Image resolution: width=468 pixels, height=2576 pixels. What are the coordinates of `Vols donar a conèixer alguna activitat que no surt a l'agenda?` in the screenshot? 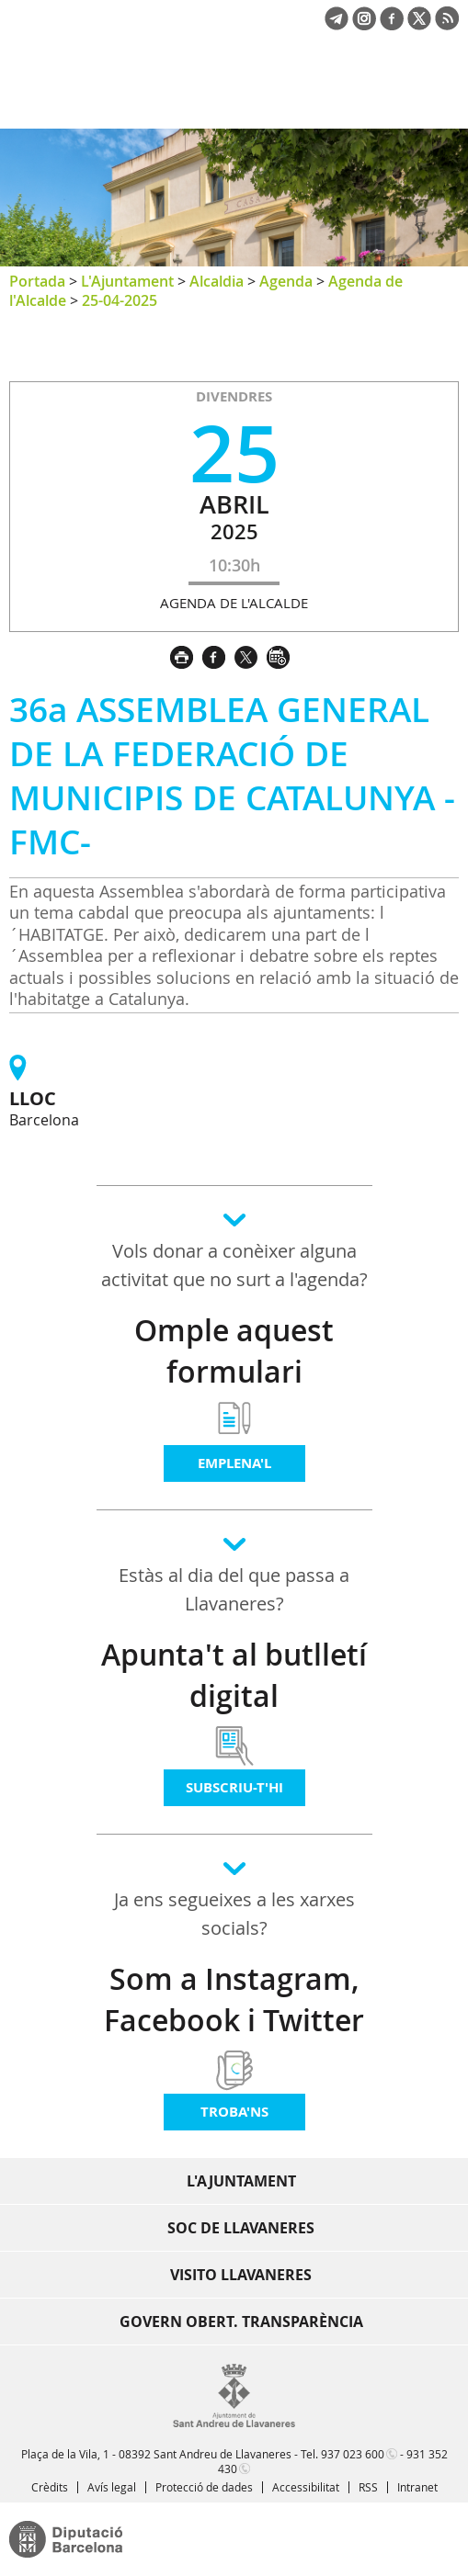 It's located at (234, 1265).